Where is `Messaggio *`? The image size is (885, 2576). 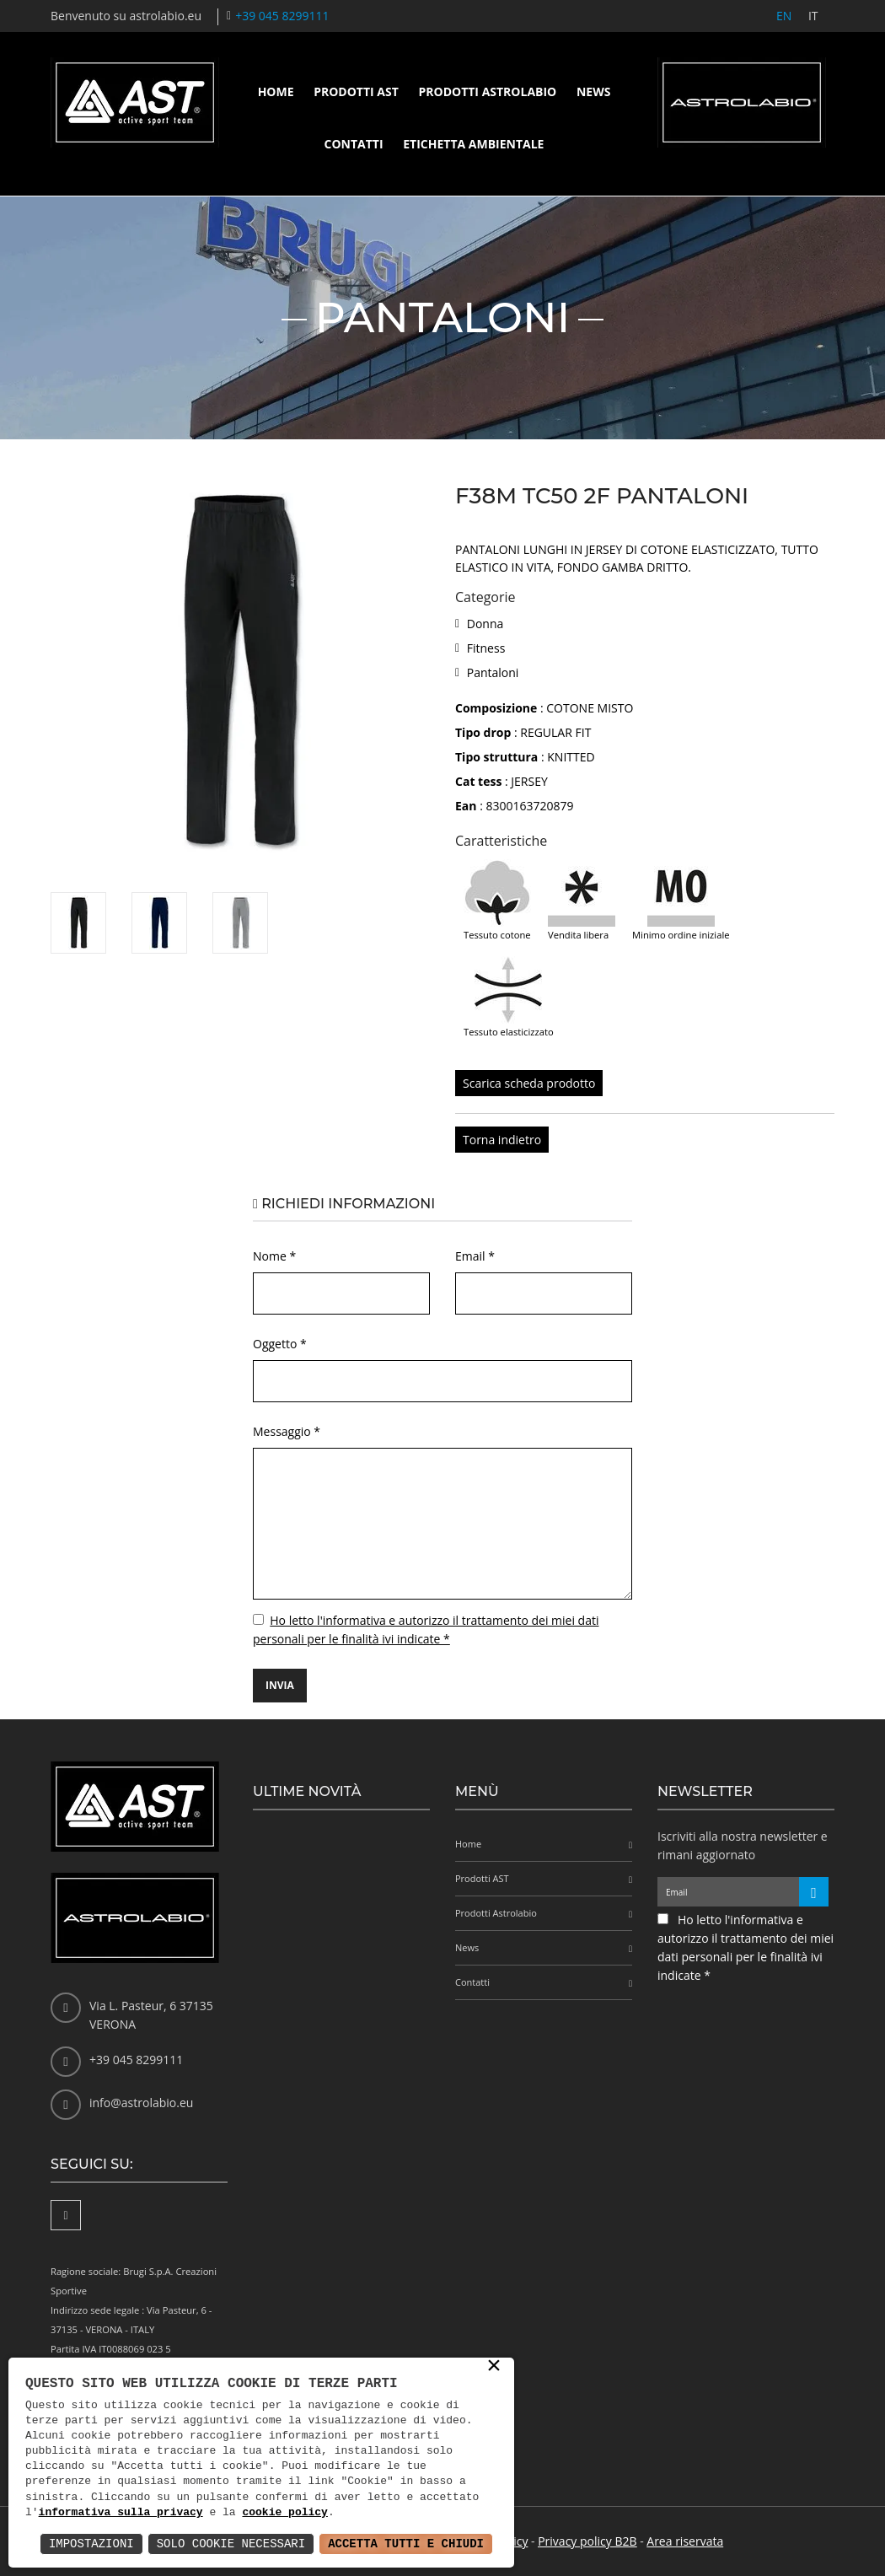
Messaggio * is located at coordinates (286, 1431).